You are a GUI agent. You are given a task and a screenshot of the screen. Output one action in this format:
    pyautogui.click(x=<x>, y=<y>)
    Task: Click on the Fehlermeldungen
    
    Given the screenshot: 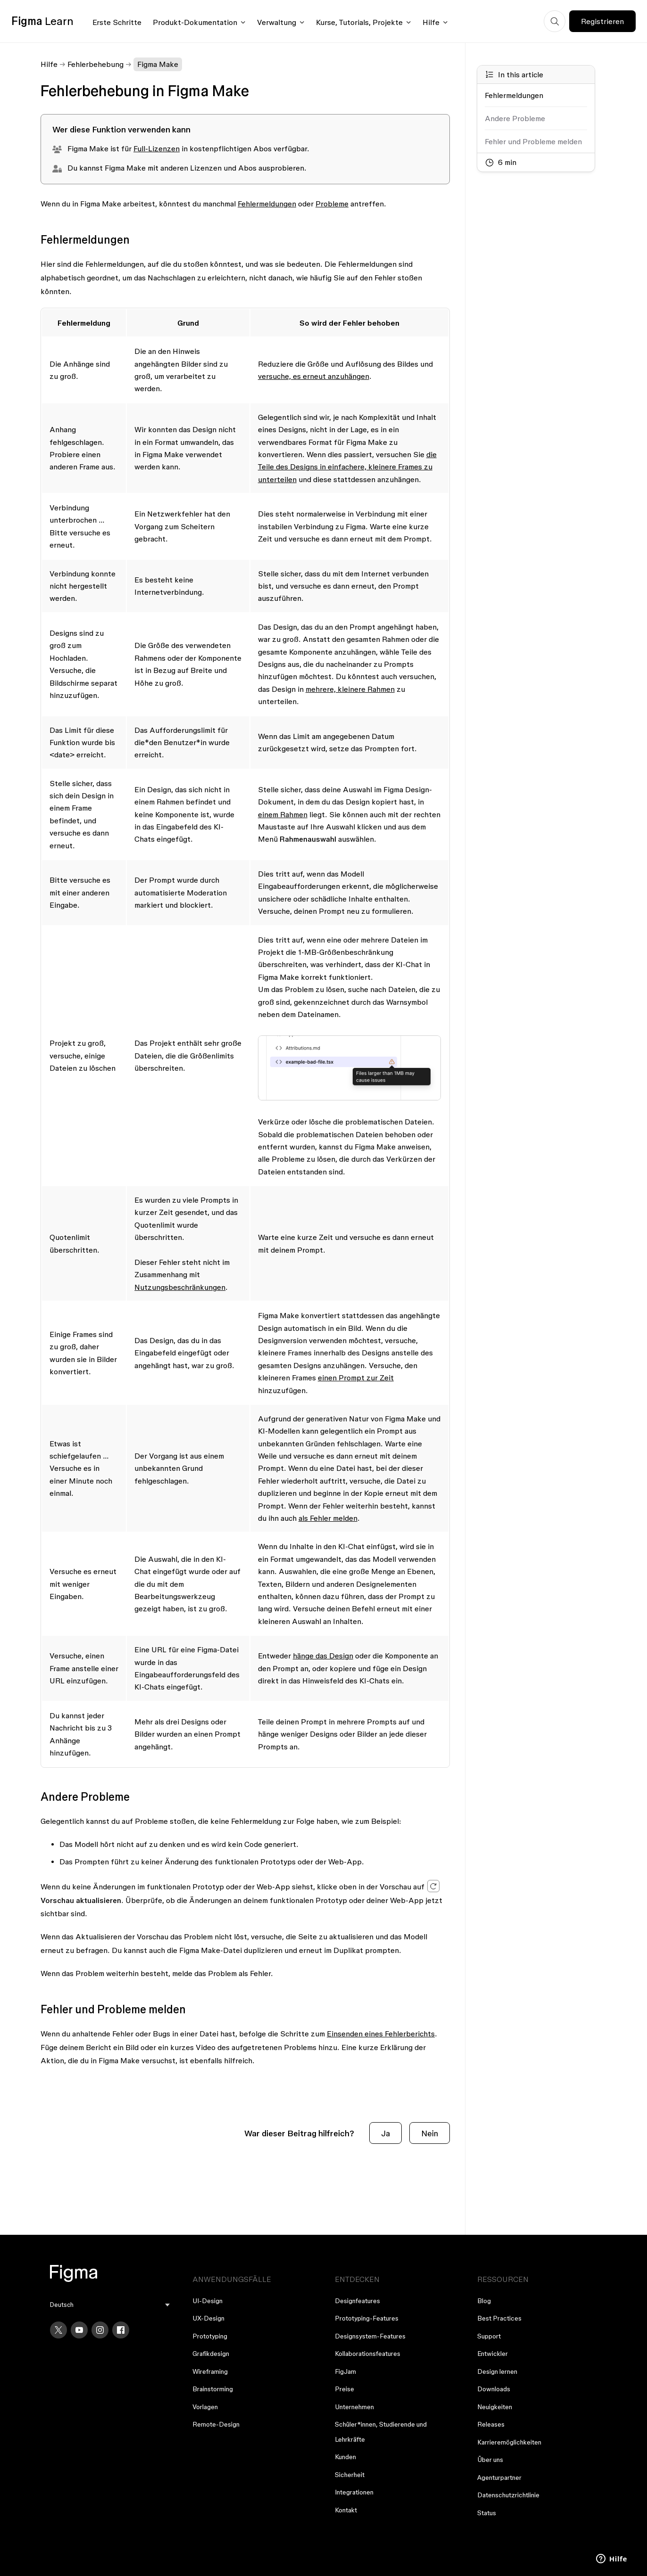 What is the action you would take?
    pyautogui.click(x=267, y=203)
    